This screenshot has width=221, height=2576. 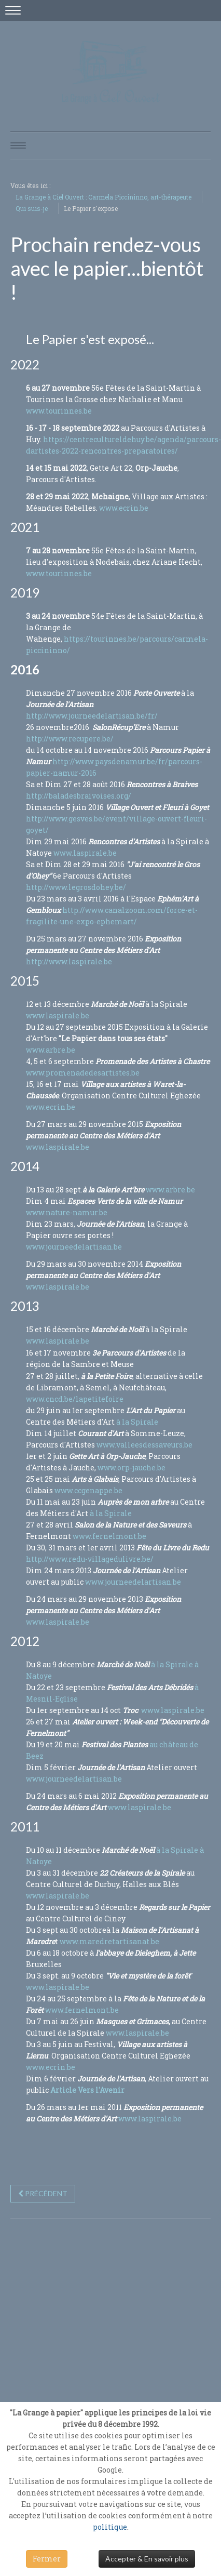 What do you see at coordinates (110, 2527) in the screenshot?
I see `politique` at bounding box center [110, 2527].